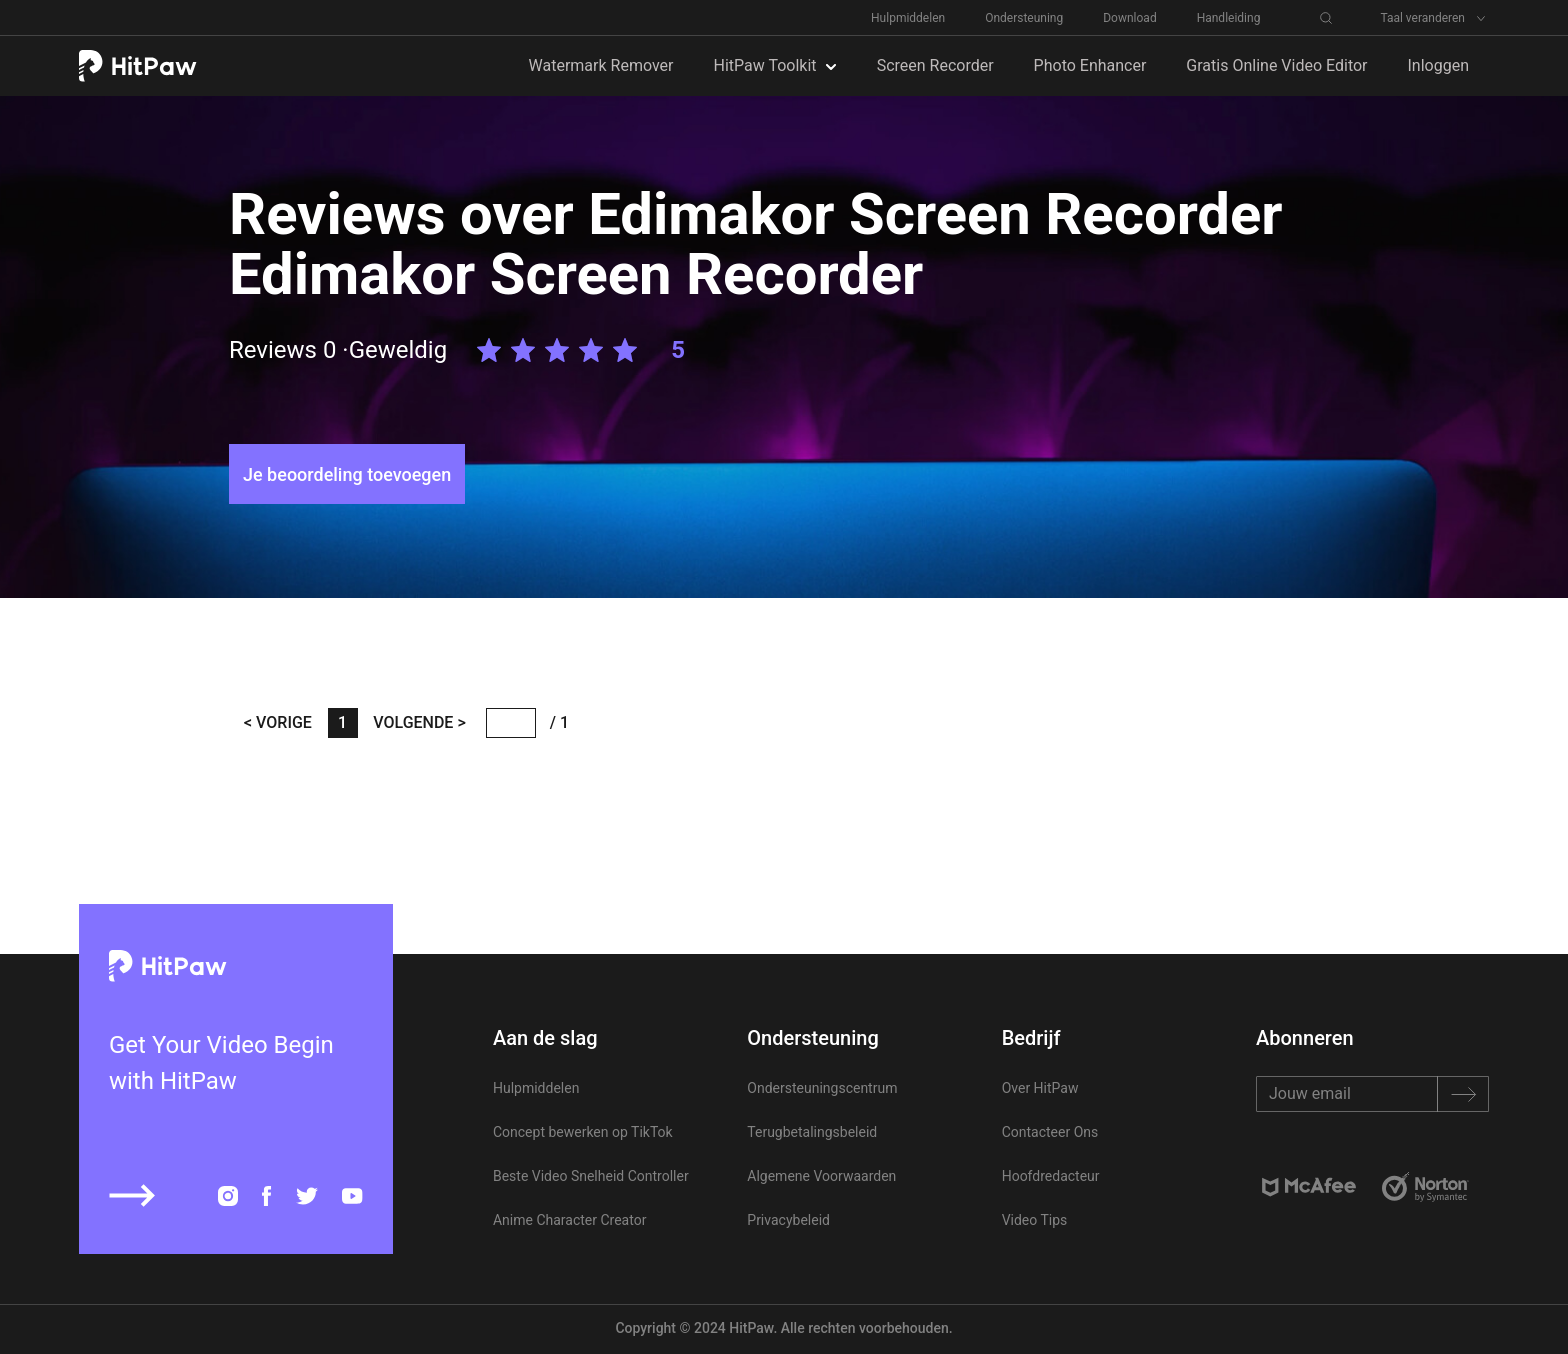 This screenshot has height=1354, width=1568. Describe the element at coordinates (935, 65) in the screenshot. I see `Screen Recorder` at that location.